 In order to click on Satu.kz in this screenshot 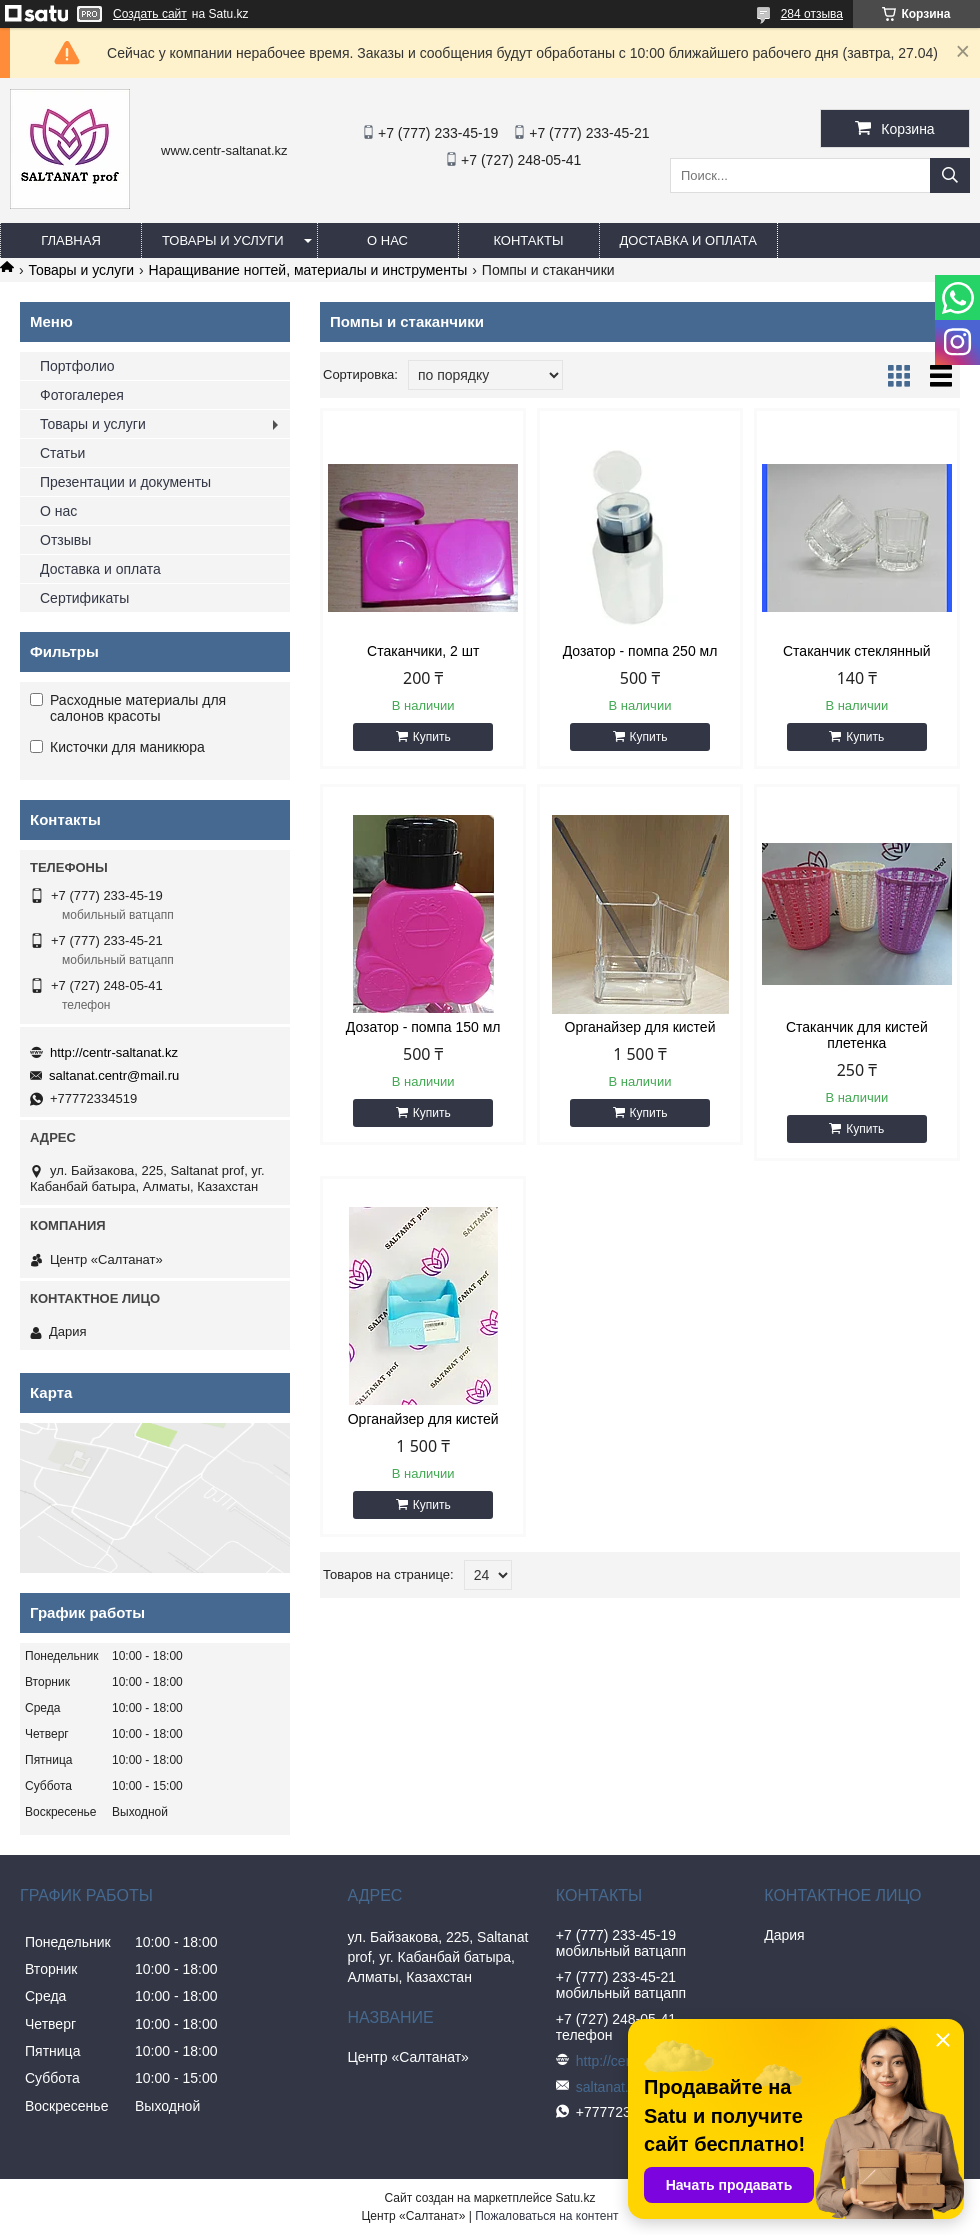, I will do `click(575, 2198)`.